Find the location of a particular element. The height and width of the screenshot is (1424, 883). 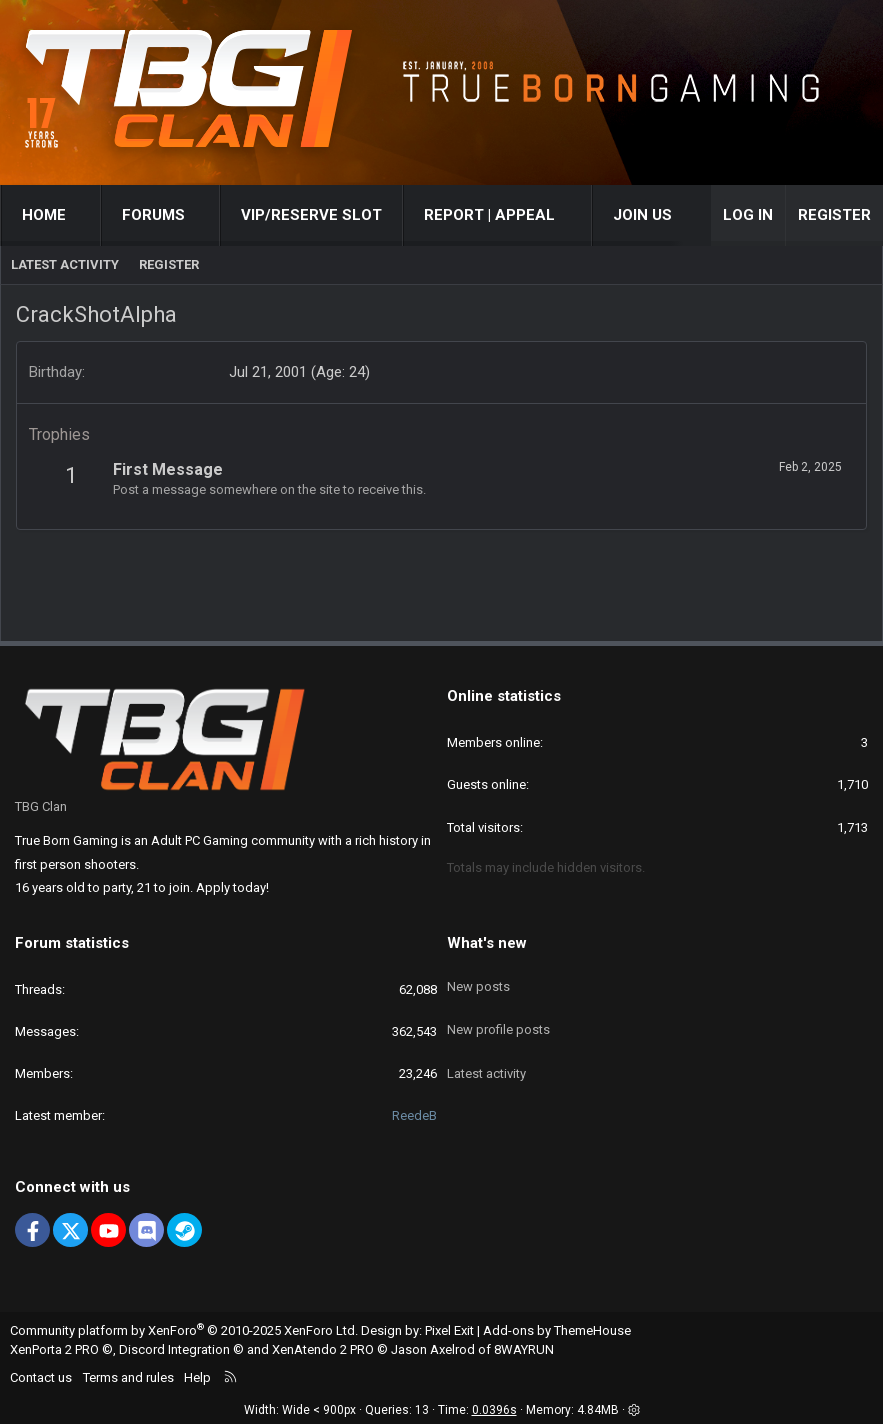

VIP/RESERVE SLOT is located at coordinates (311, 215).